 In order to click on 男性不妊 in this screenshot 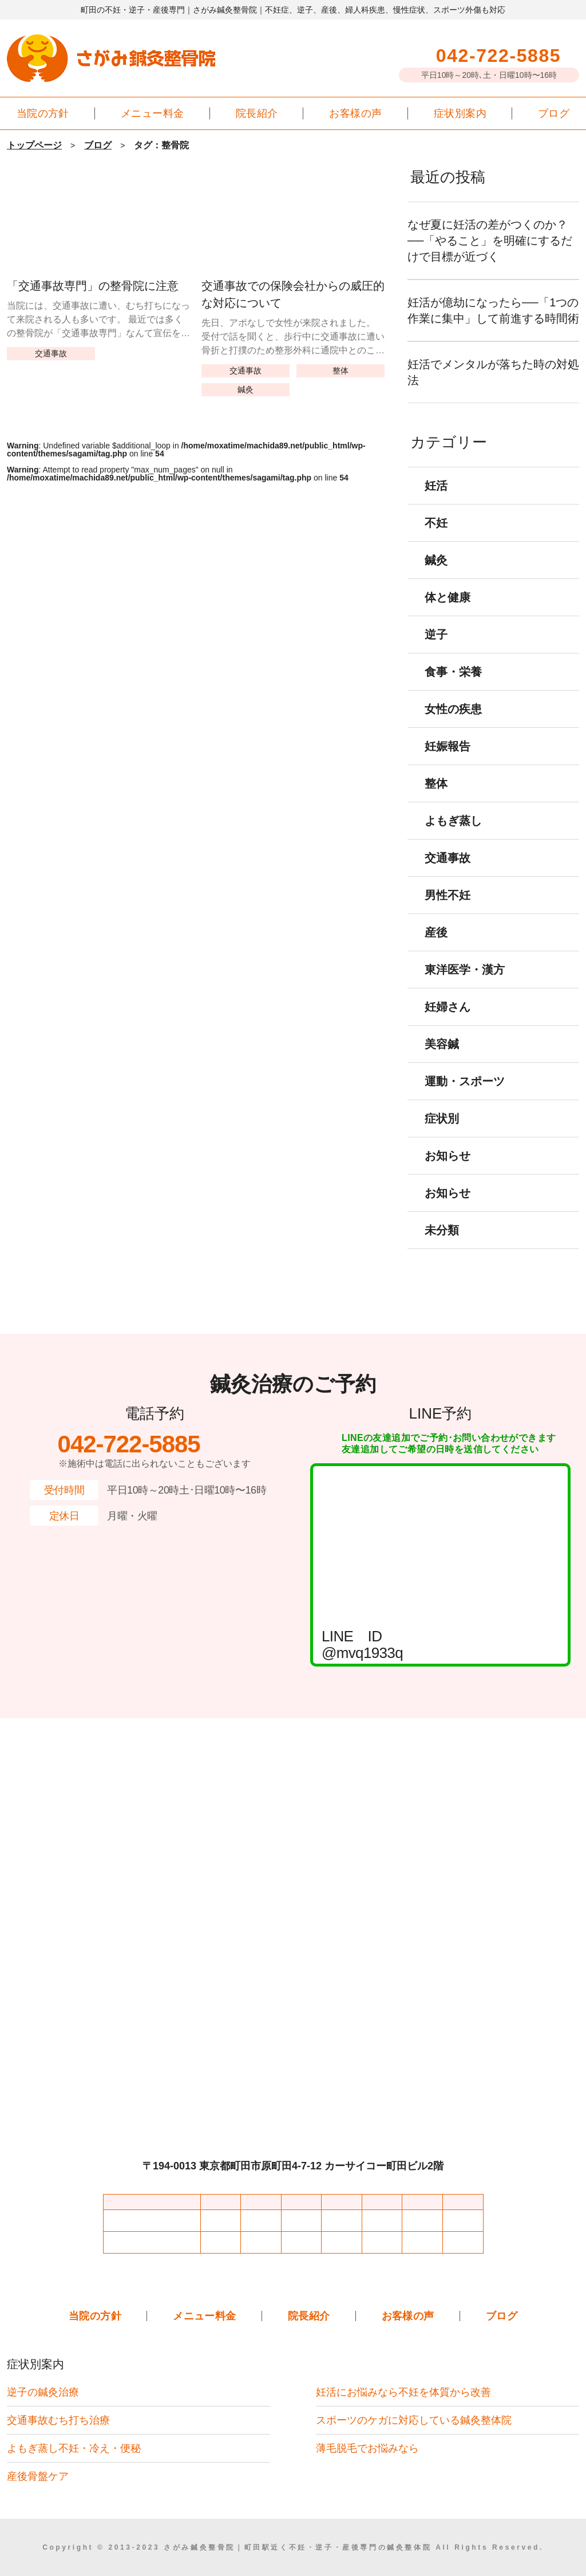, I will do `click(447, 911)`.